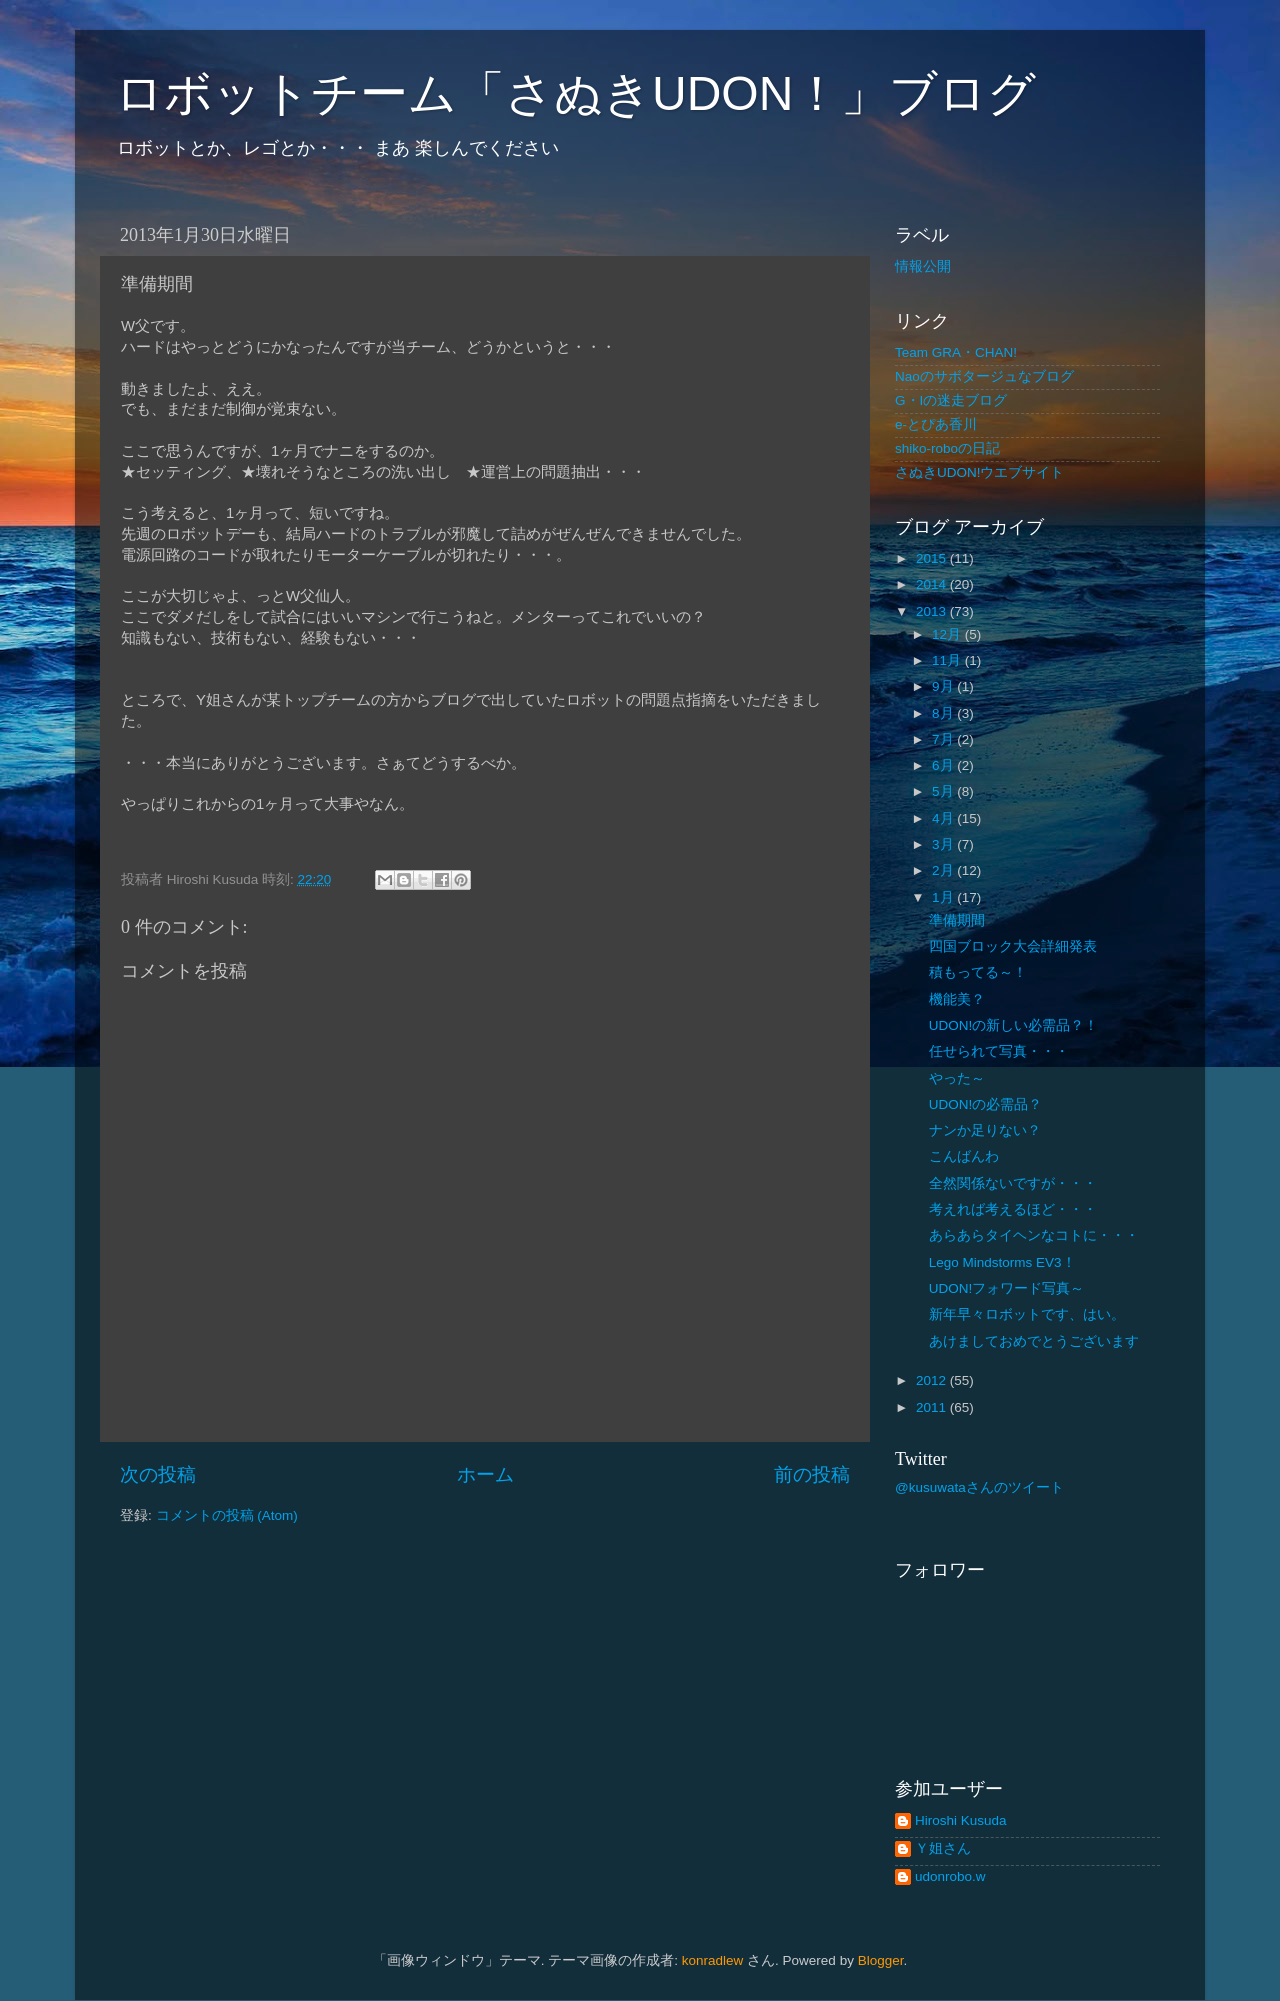 The height and width of the screenshot is (2001, 1280). I want to click on Ｙ姐さん, so click(943, 1848).